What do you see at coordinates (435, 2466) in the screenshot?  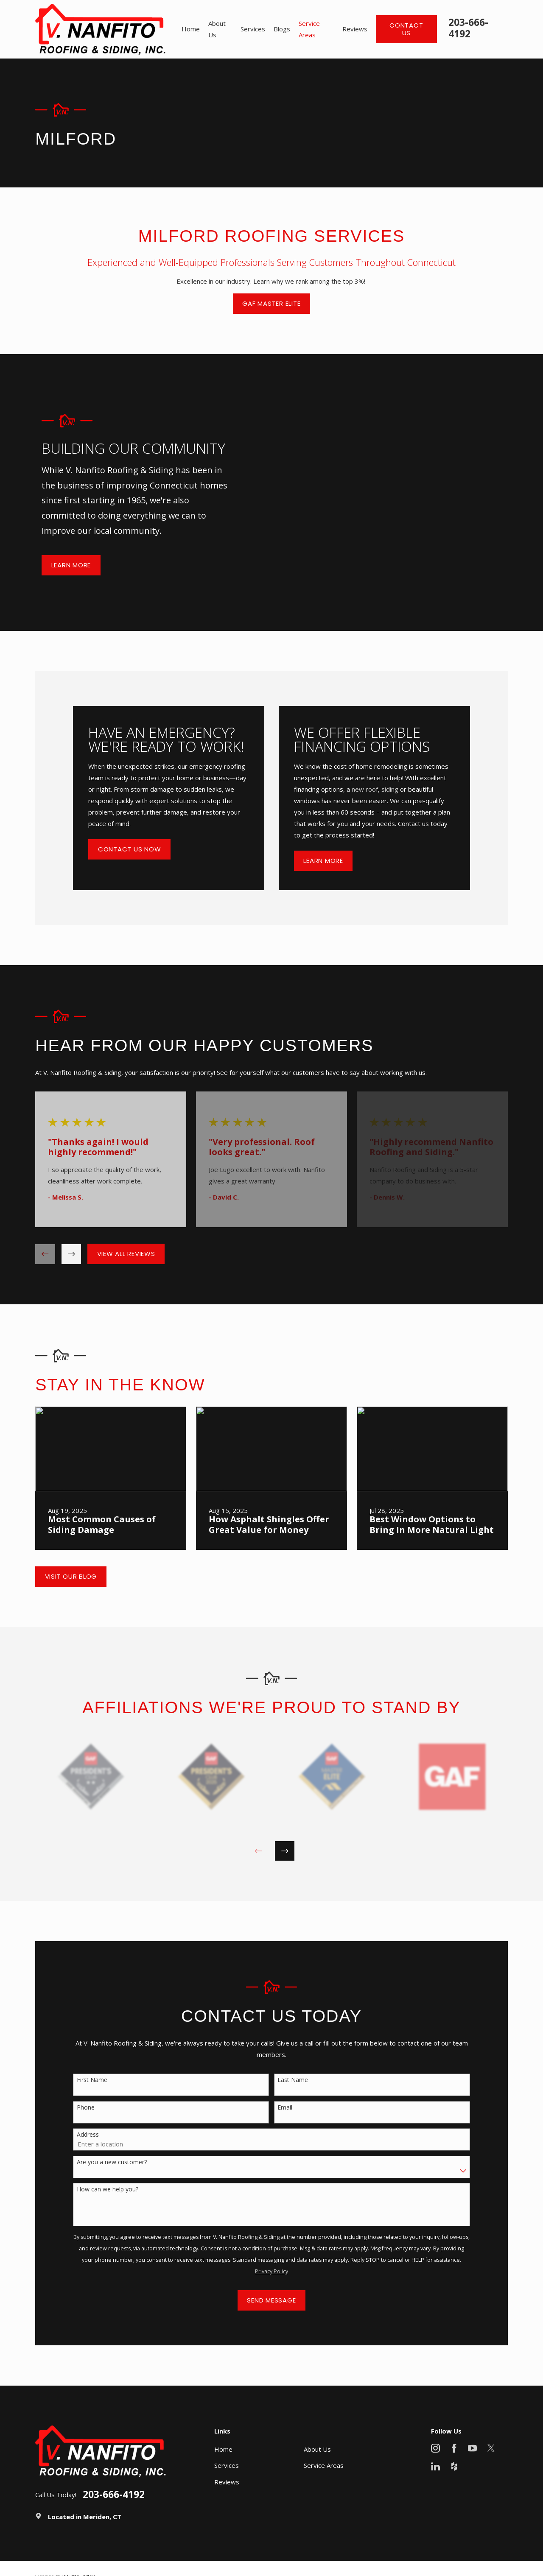 I see `[LinkedIn]` at bounding box center [435, 2466].